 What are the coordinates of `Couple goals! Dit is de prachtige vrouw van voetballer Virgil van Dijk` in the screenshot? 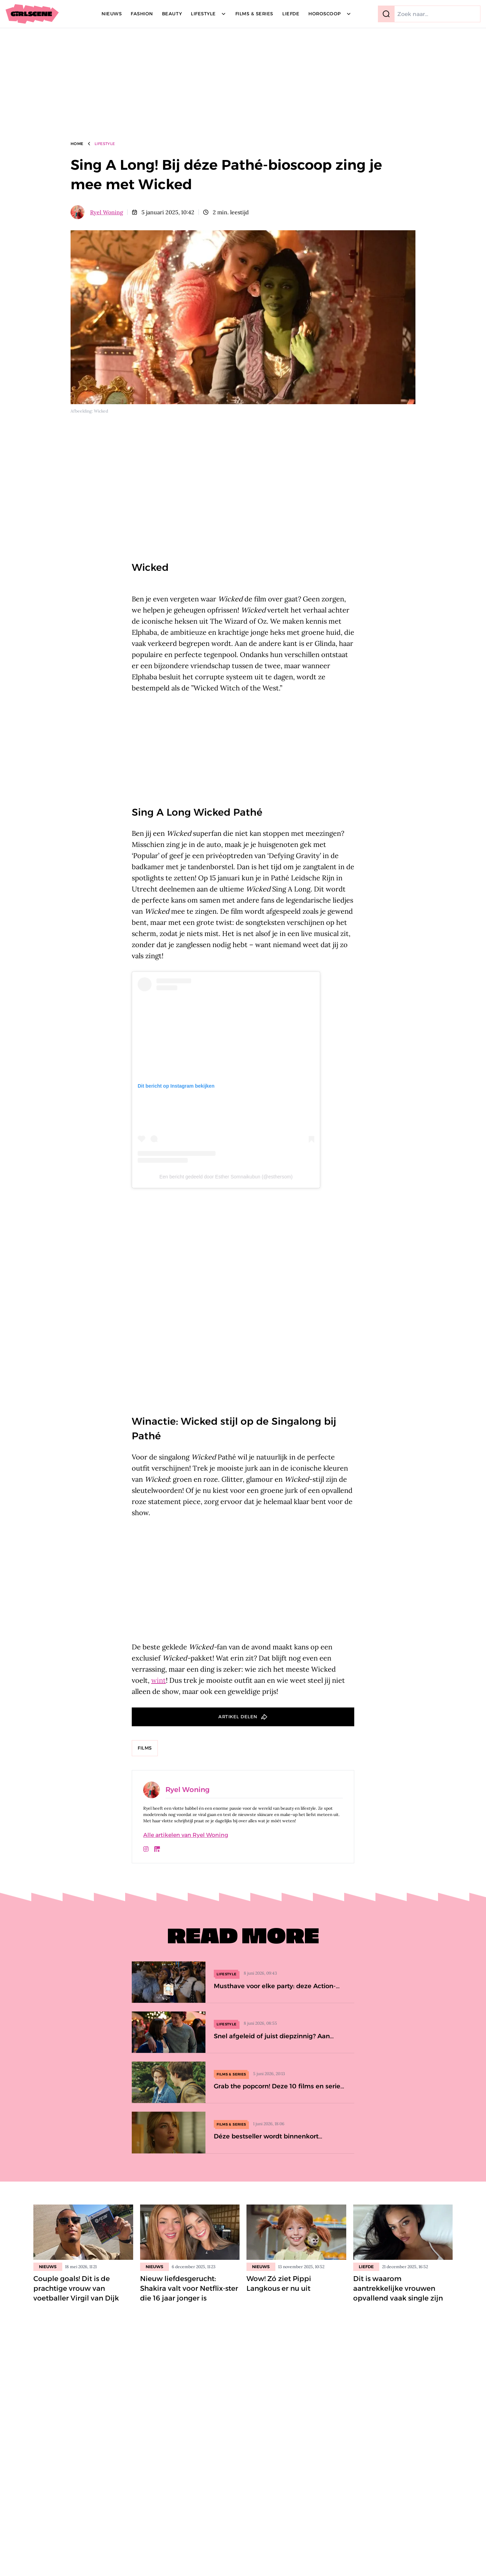 It's located at (76, 2288).